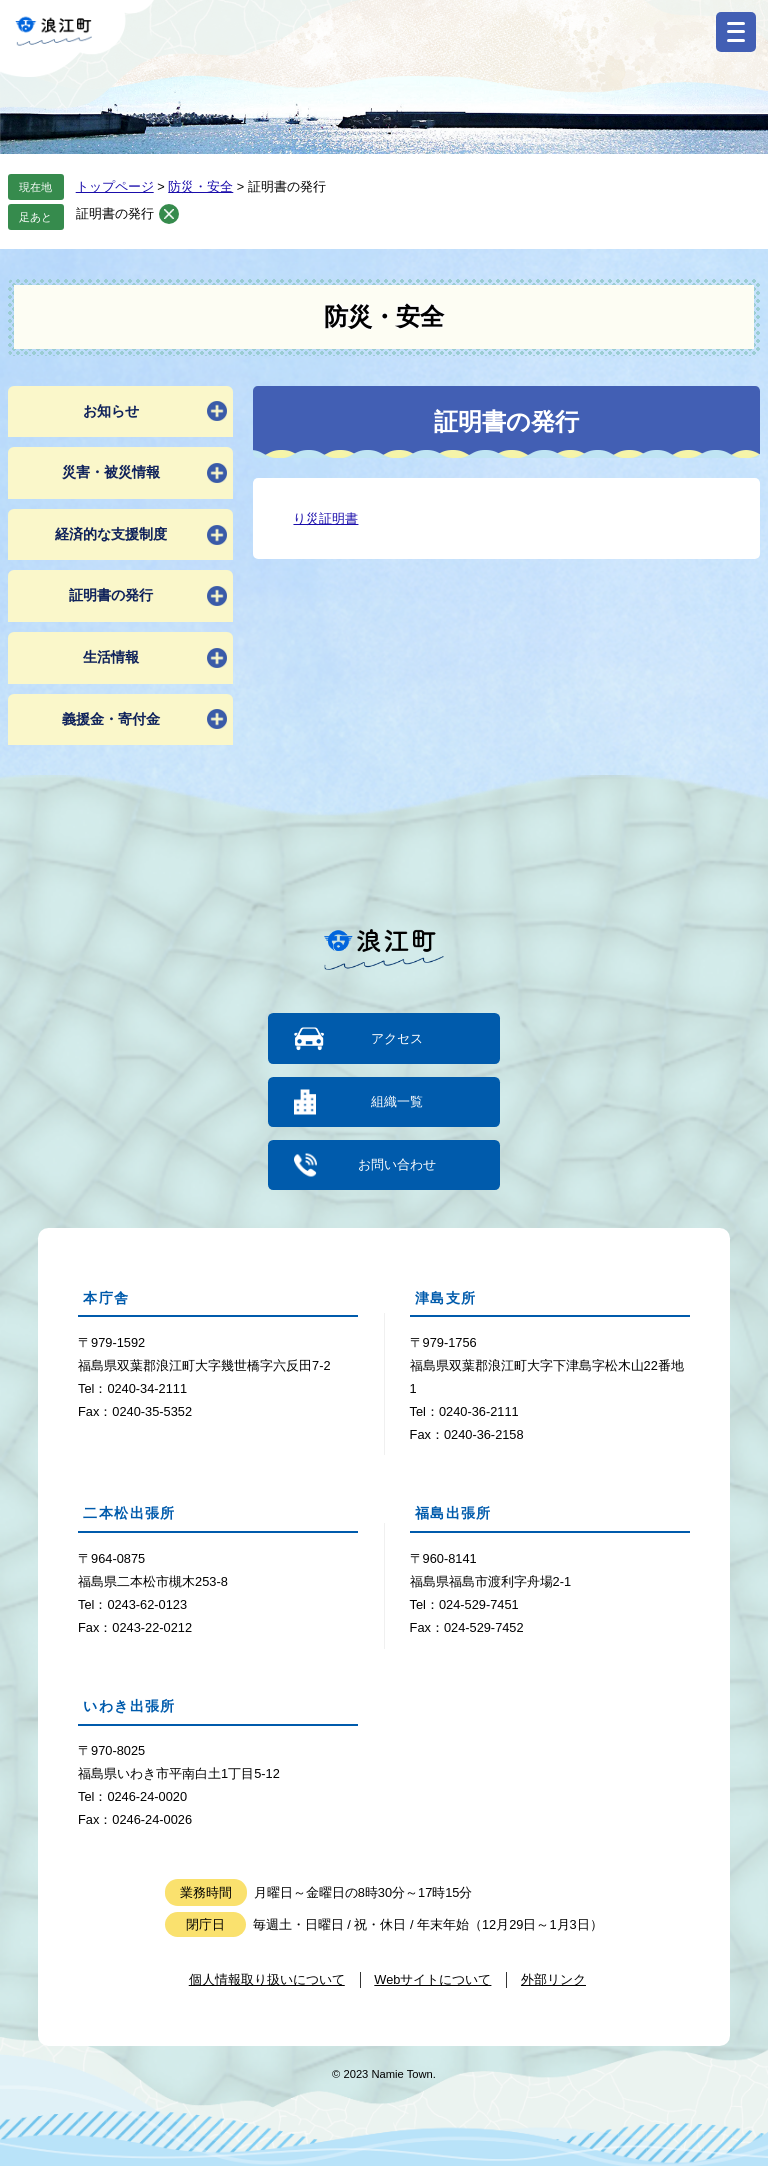  What do you see at coordinates (115, 213) in the screenshot?
I see `証明書の発行` at bounding box center [115, 213].